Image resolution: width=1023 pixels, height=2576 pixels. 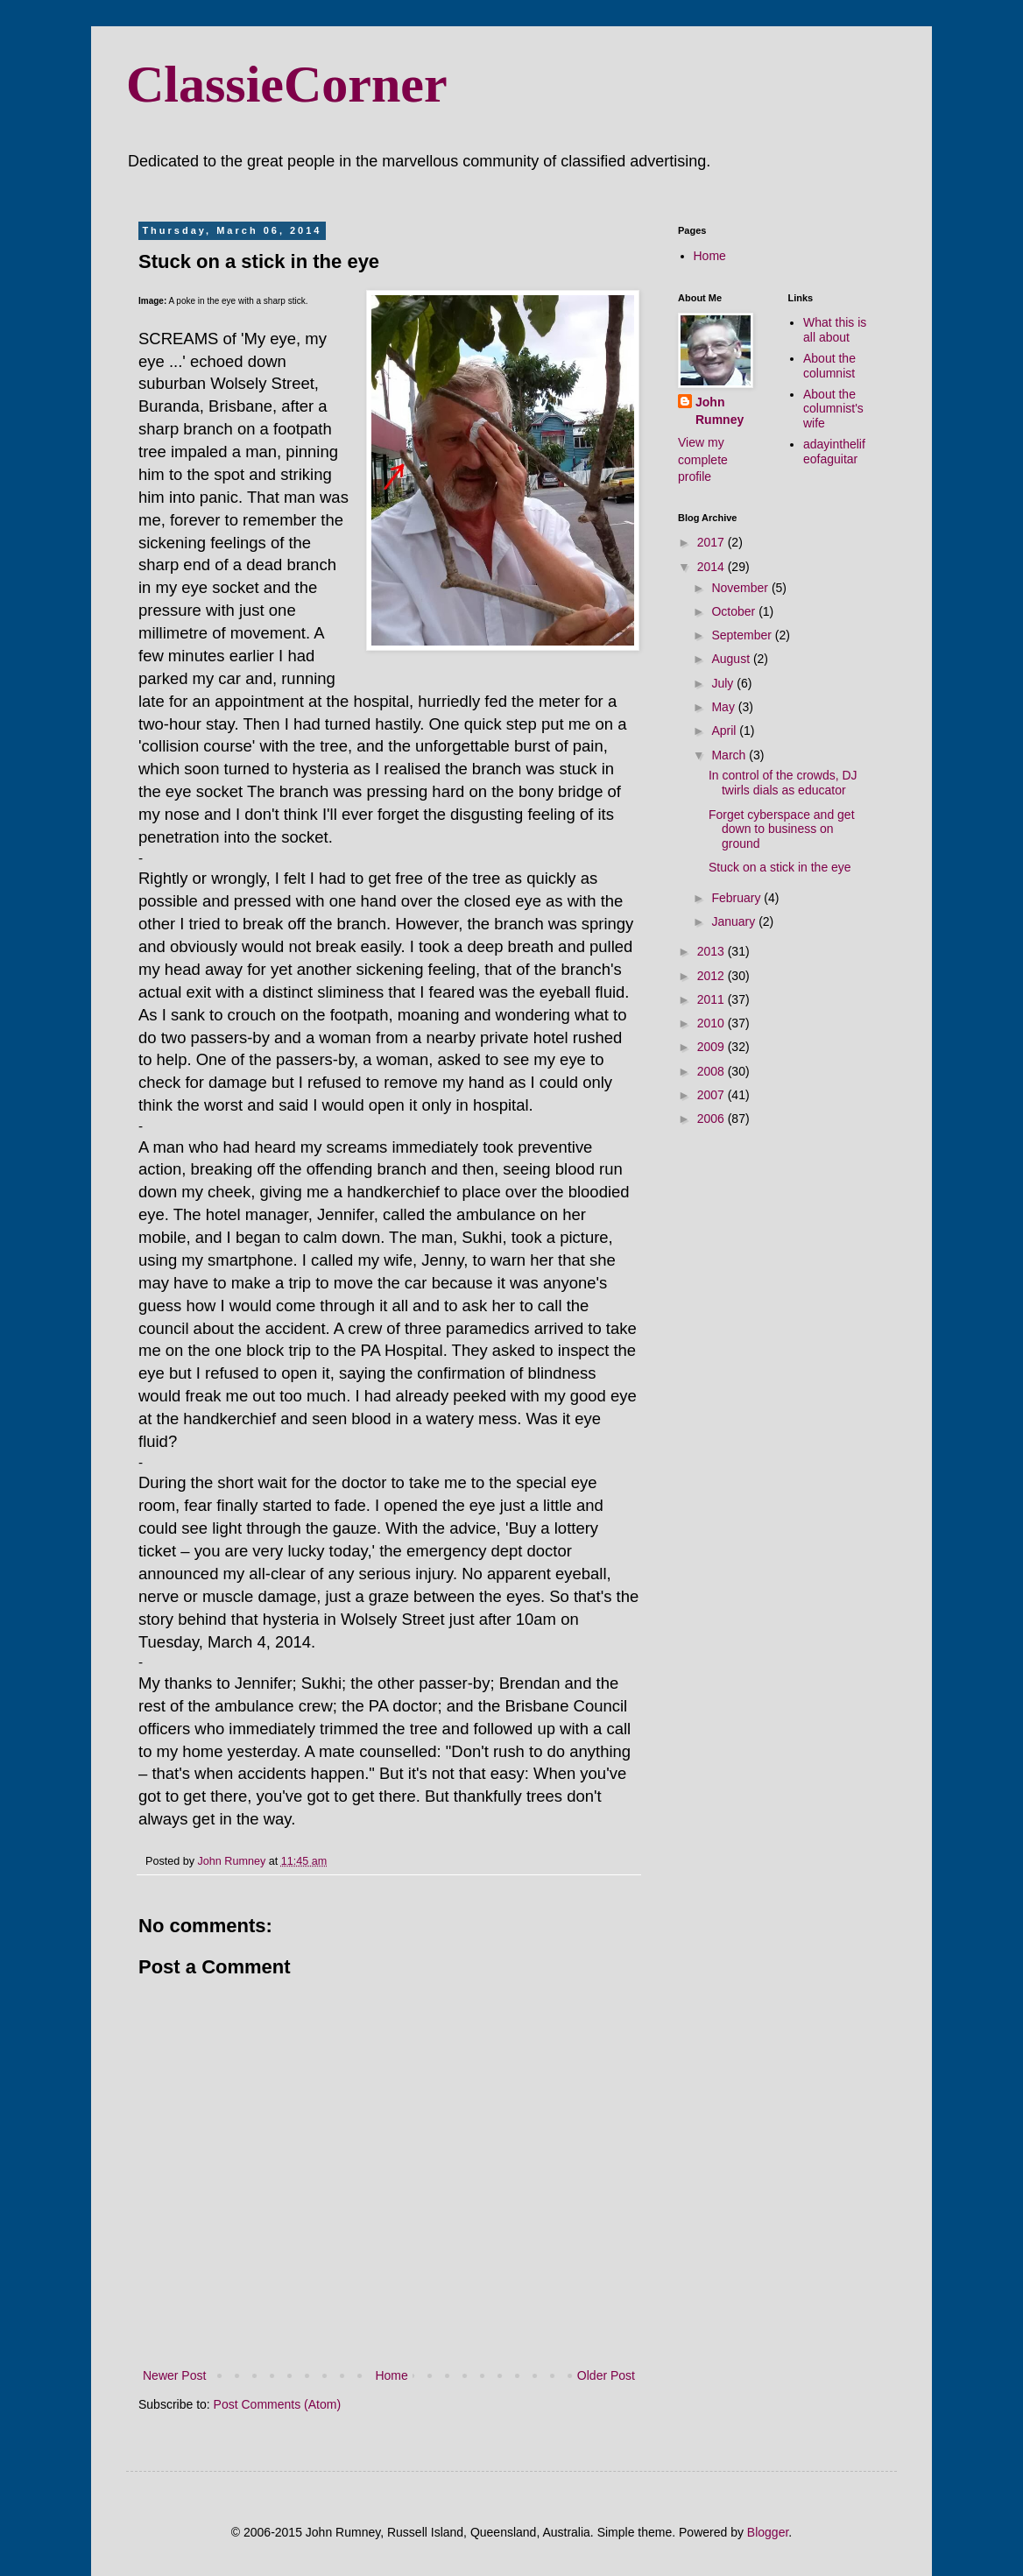 What do you see at coordinates (767, 2532) in the screenshot?
I see `Blogger` at bounding box center [767, 2532].